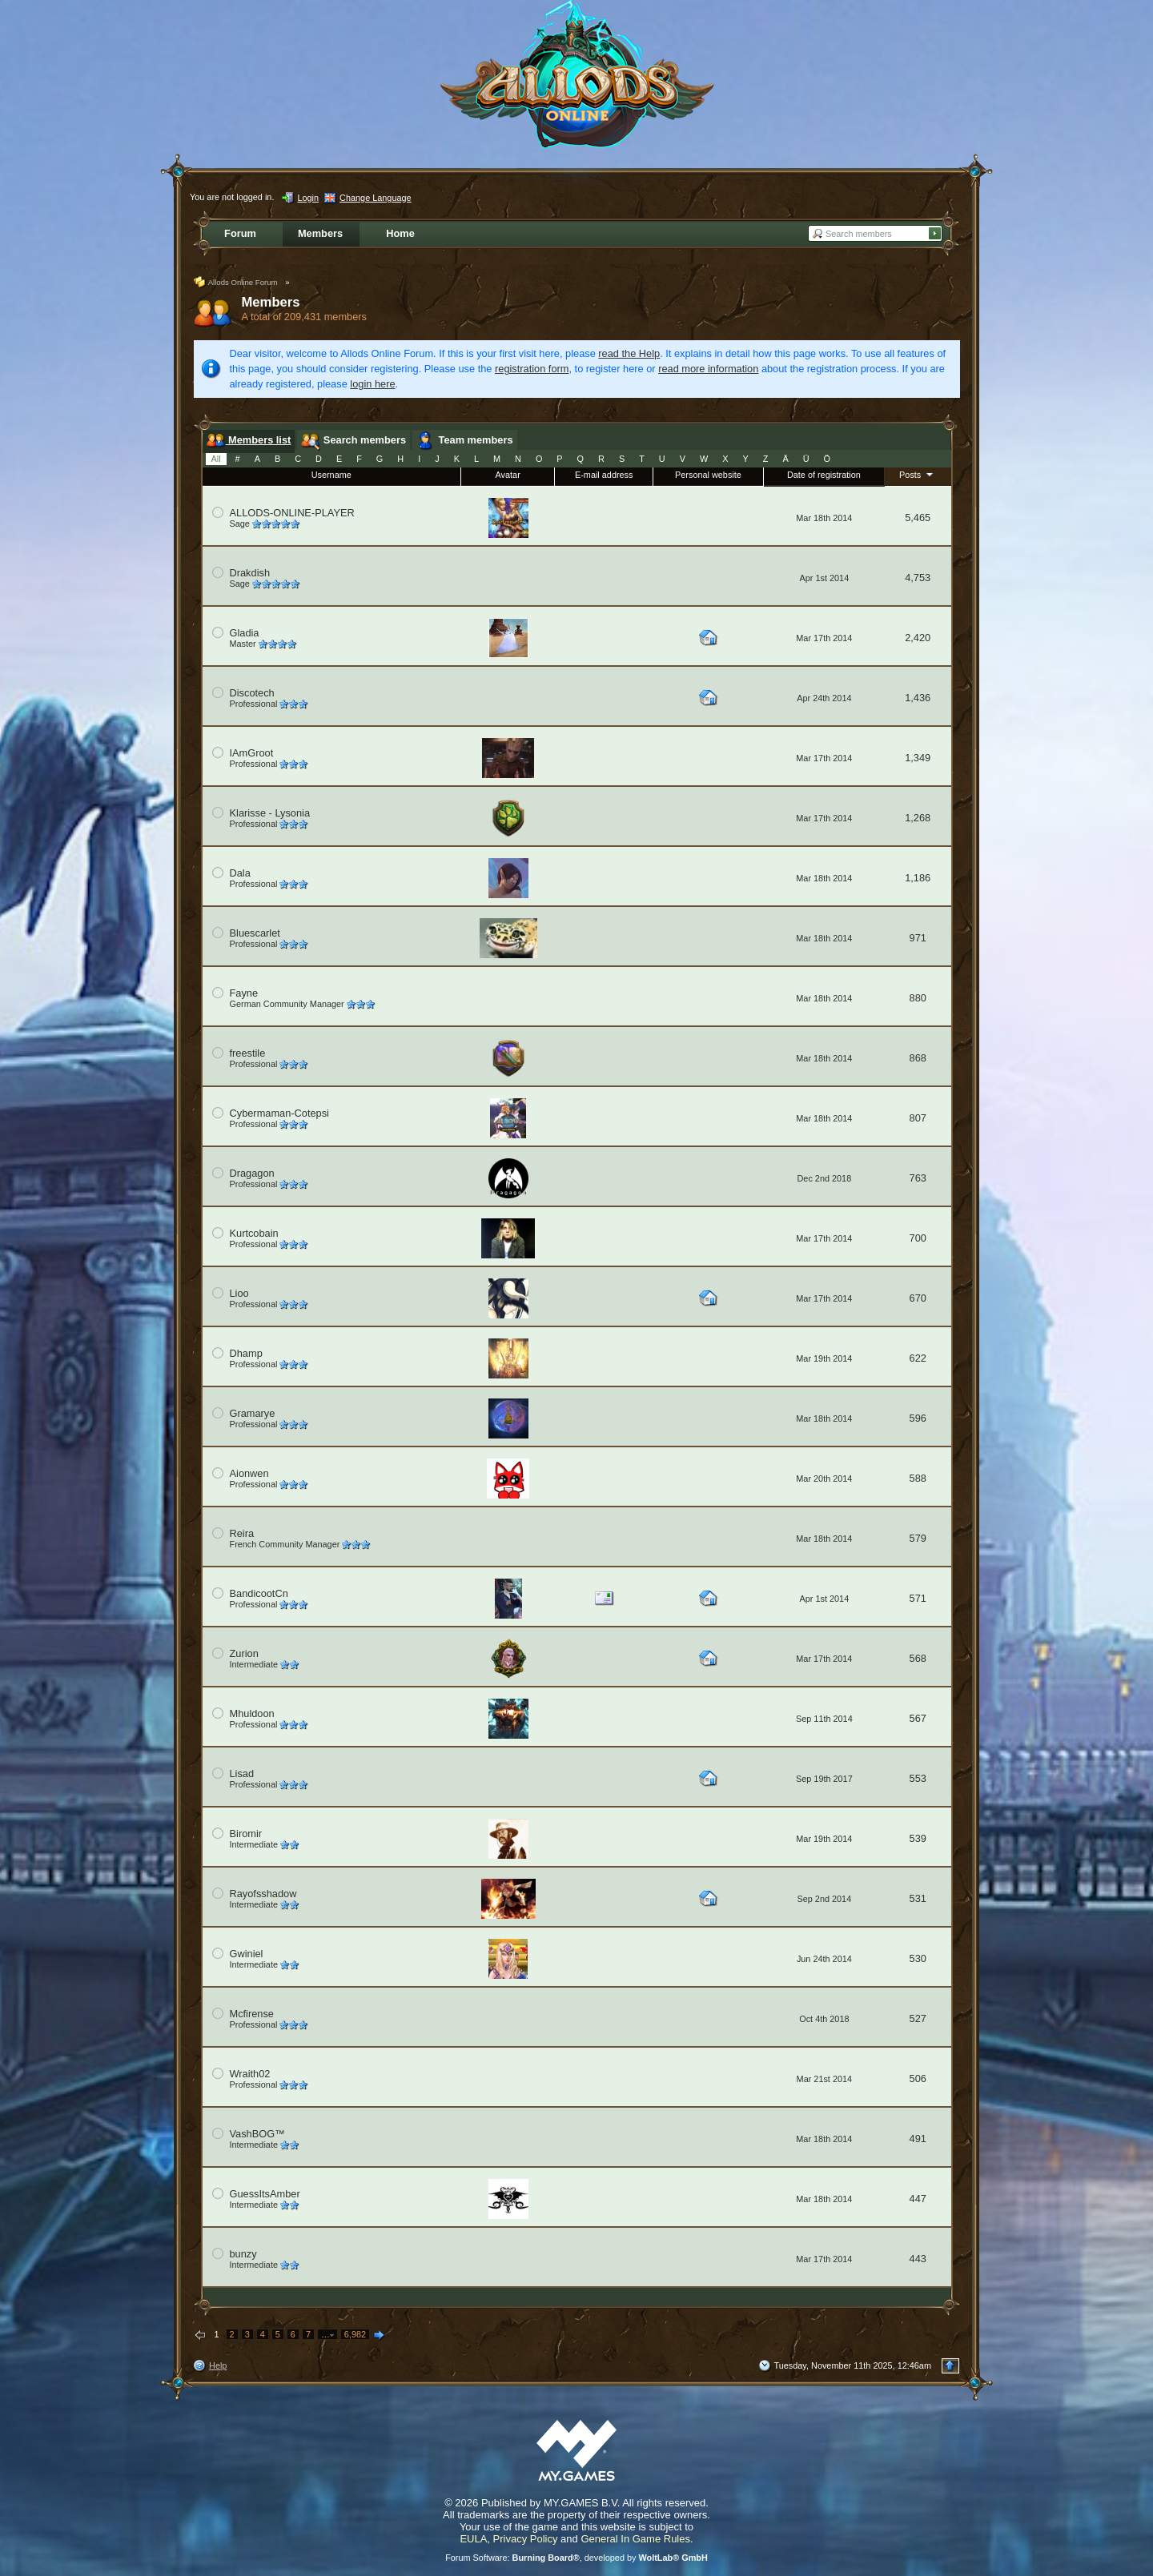 Image resolution: width=1153 pixels, height=2576 pixels. What do you see at coordinates (918, 1418) in the screenshot?
I see `596` at bounding box center [918, 1418].